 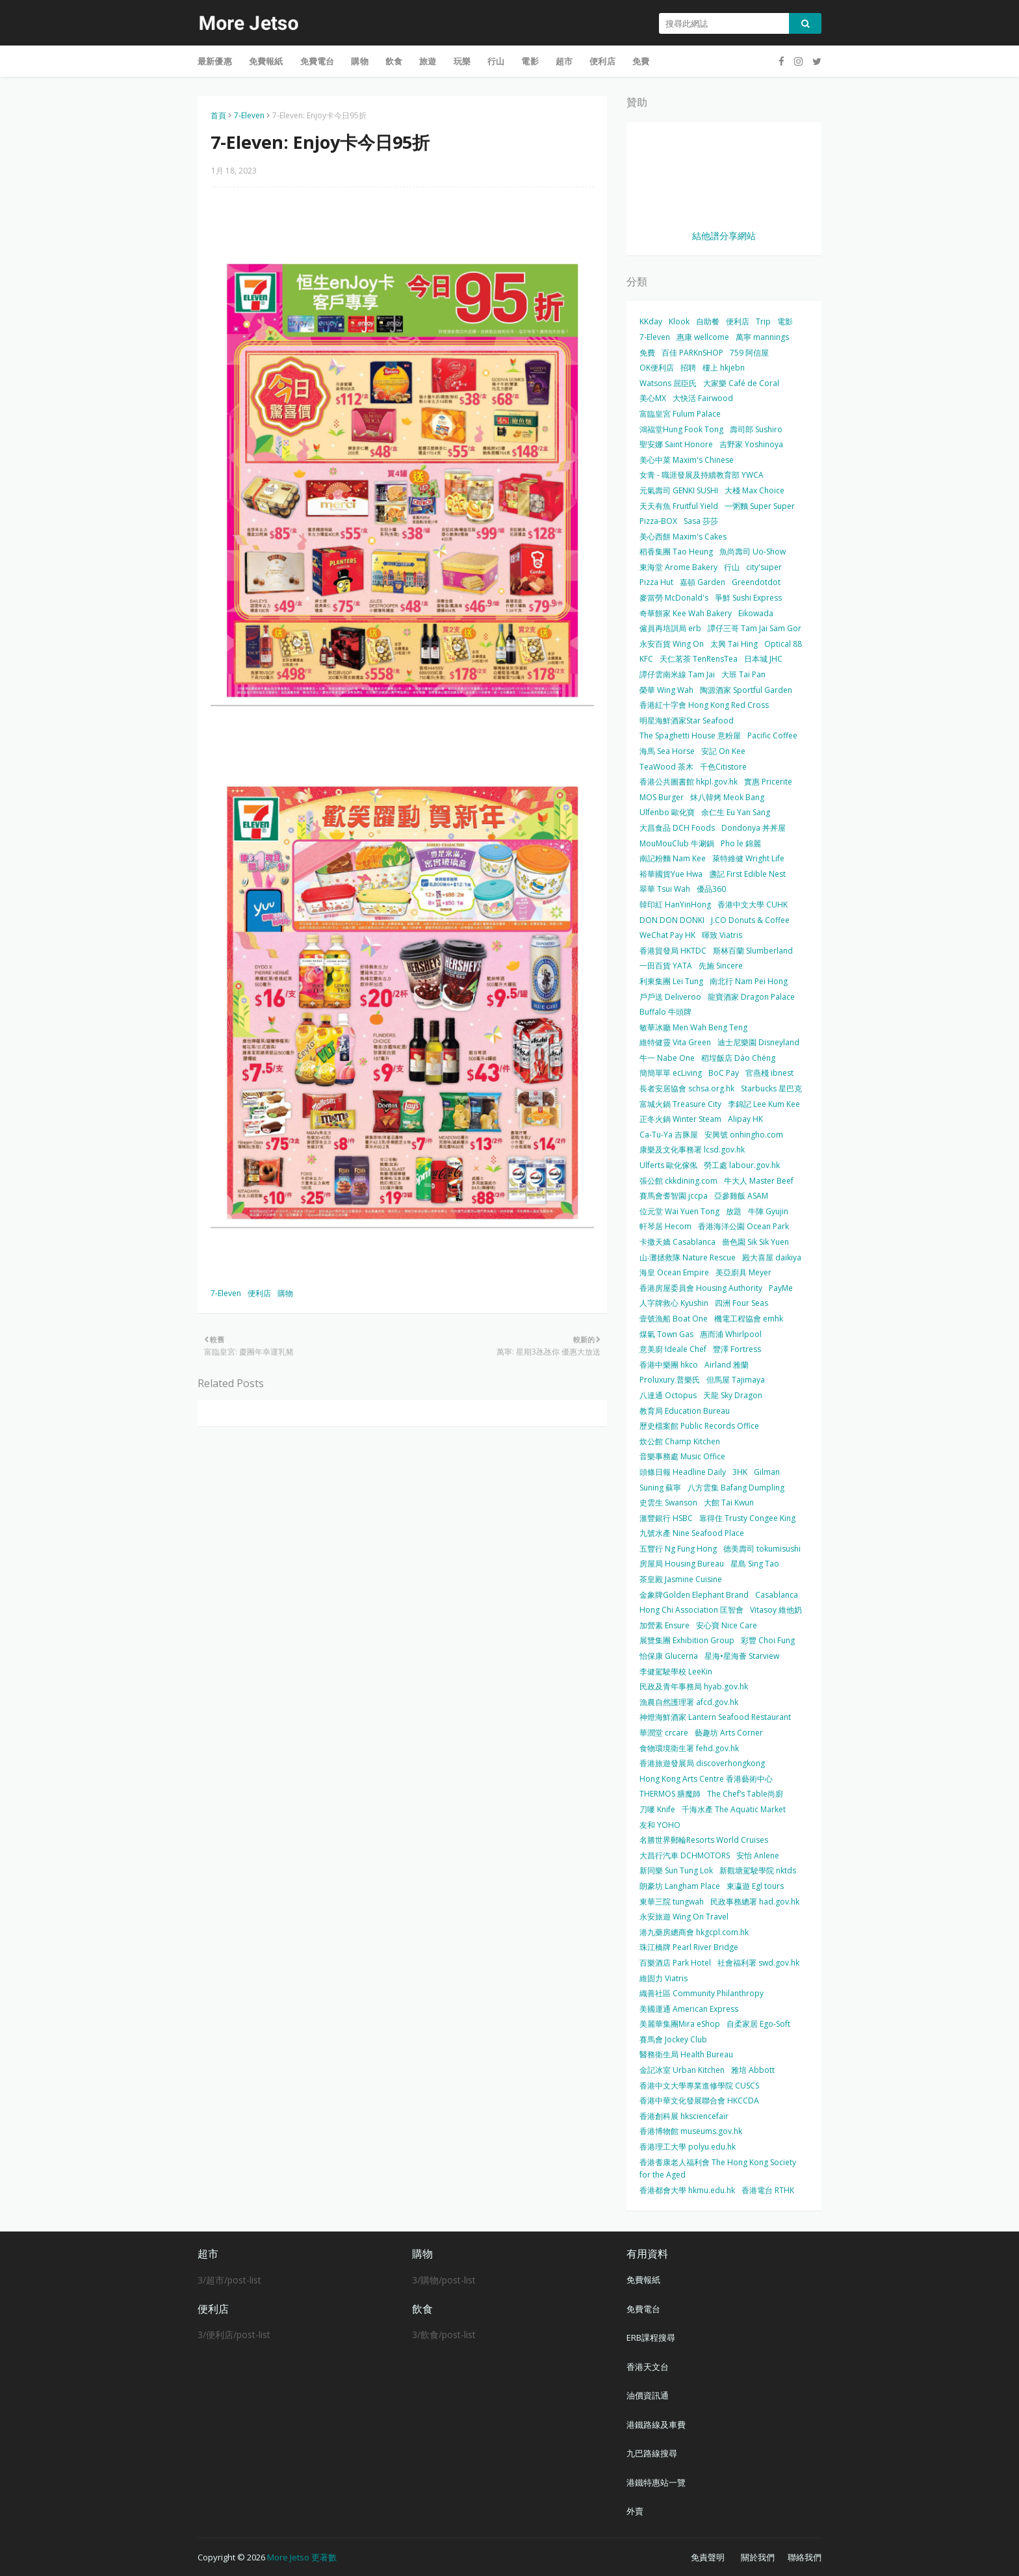 I want to click on 結他譜分享網站, so click(x=724, y=235).